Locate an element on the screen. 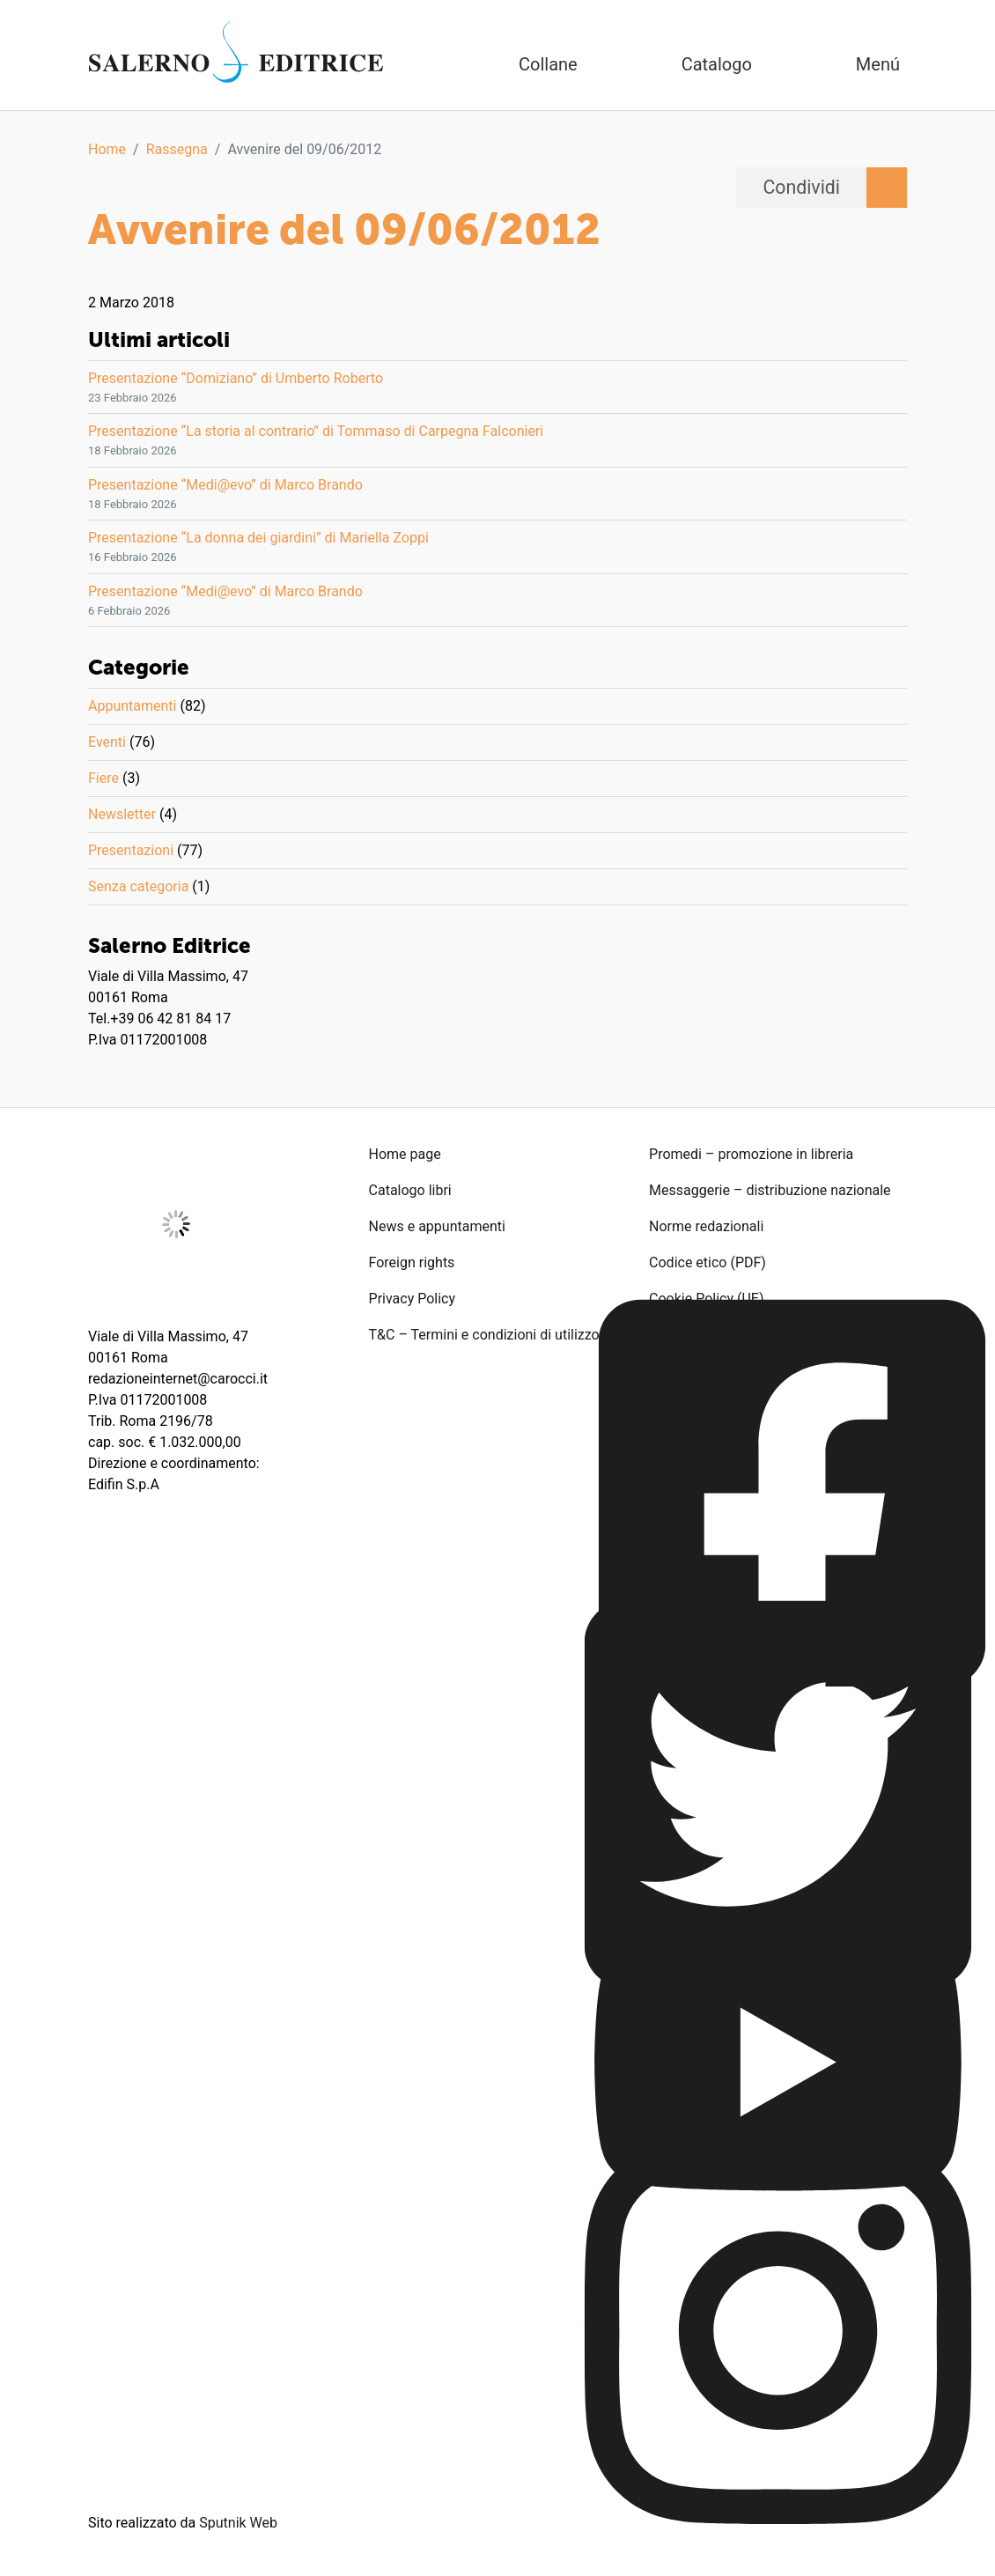 This screenshot has width=995, height=2576. Presentazione “La donna dei giardini” di Mariella Zoppi is located at coordinates (258, 537).